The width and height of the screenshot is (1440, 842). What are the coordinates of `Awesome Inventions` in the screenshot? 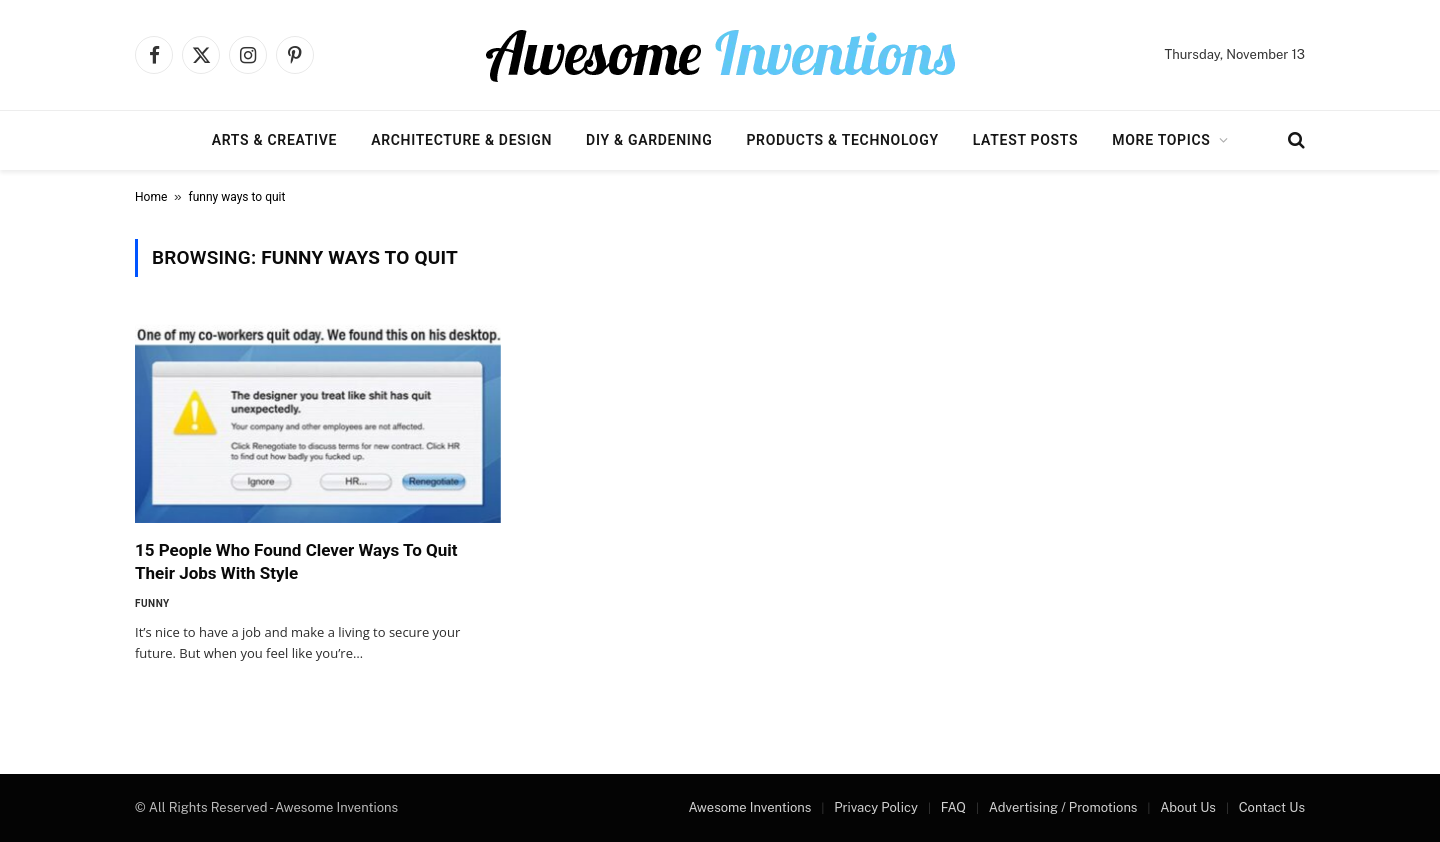 It's located at (749, 807).